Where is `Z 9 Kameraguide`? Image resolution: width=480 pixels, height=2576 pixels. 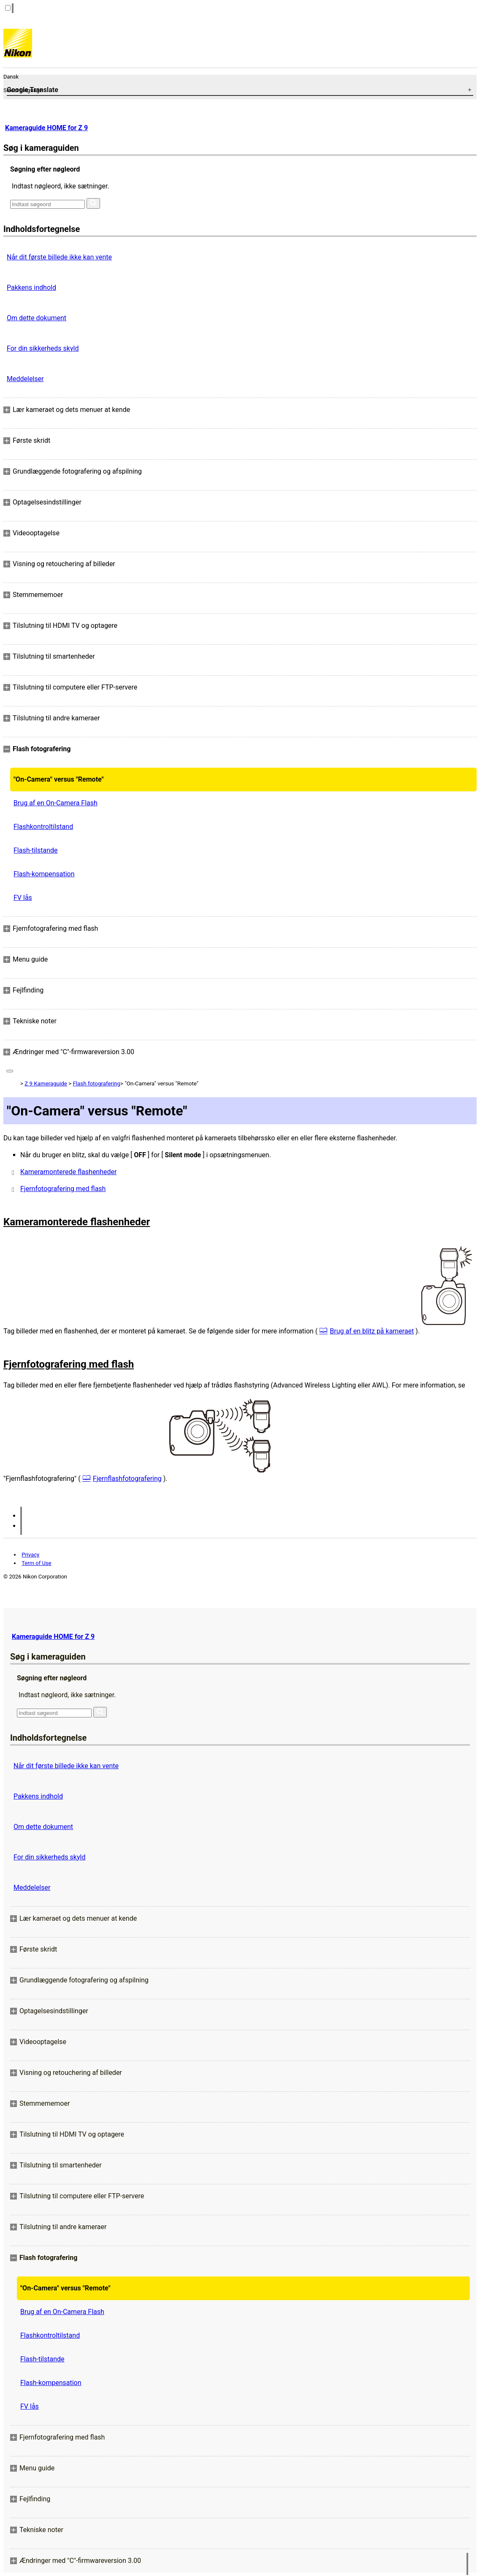 Z 9 Kameraguide is located at coordinates (45, 1083).